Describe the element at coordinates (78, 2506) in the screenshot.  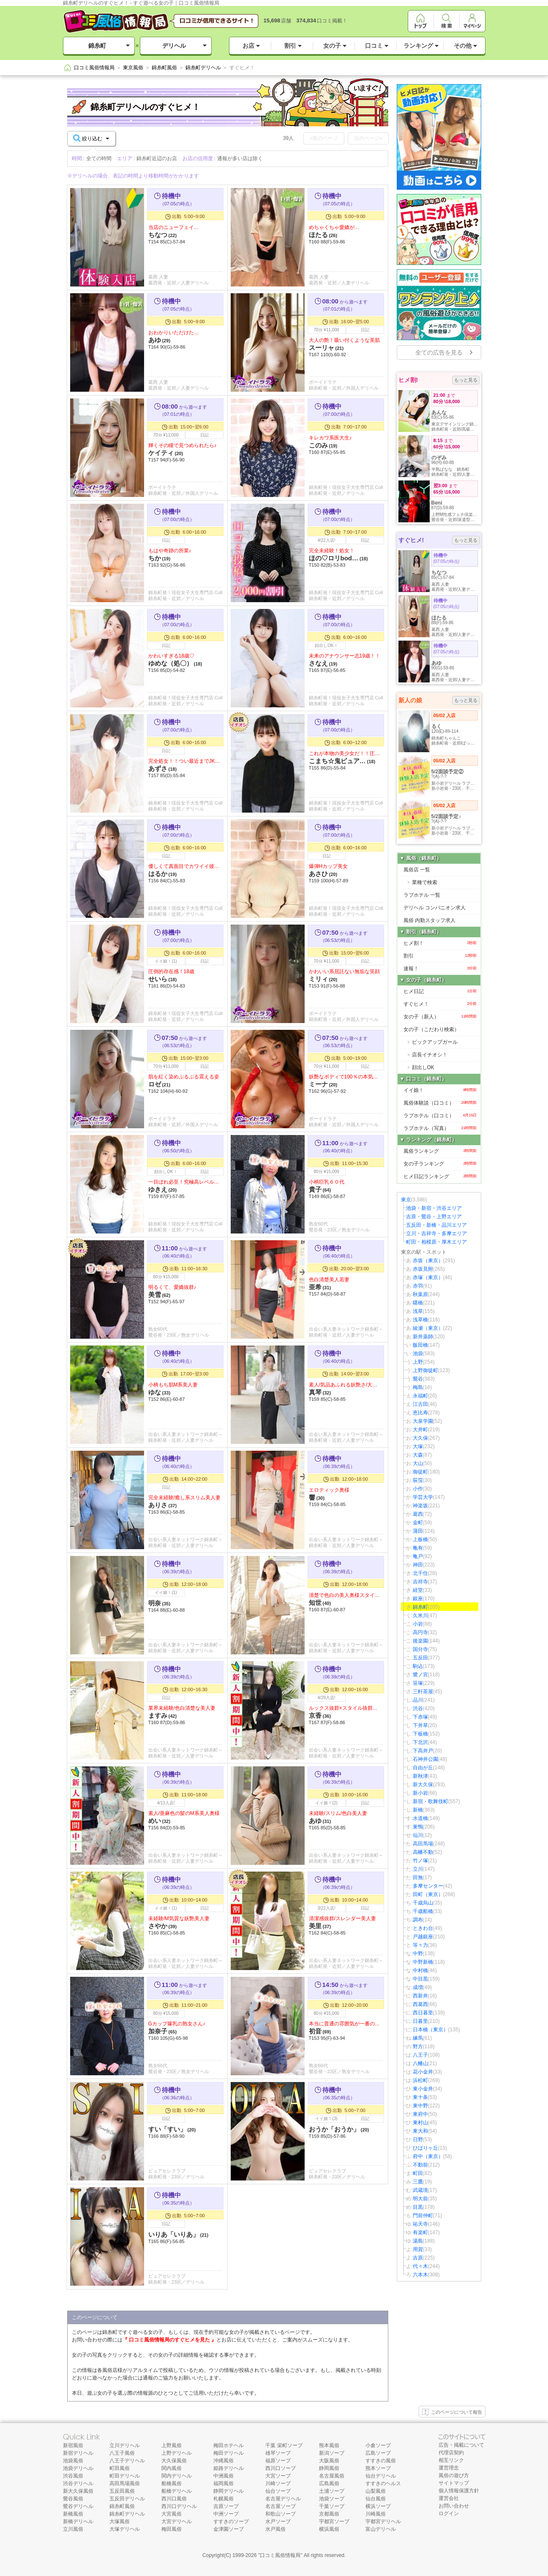
I see `鶯谷デリヘル` at that location.